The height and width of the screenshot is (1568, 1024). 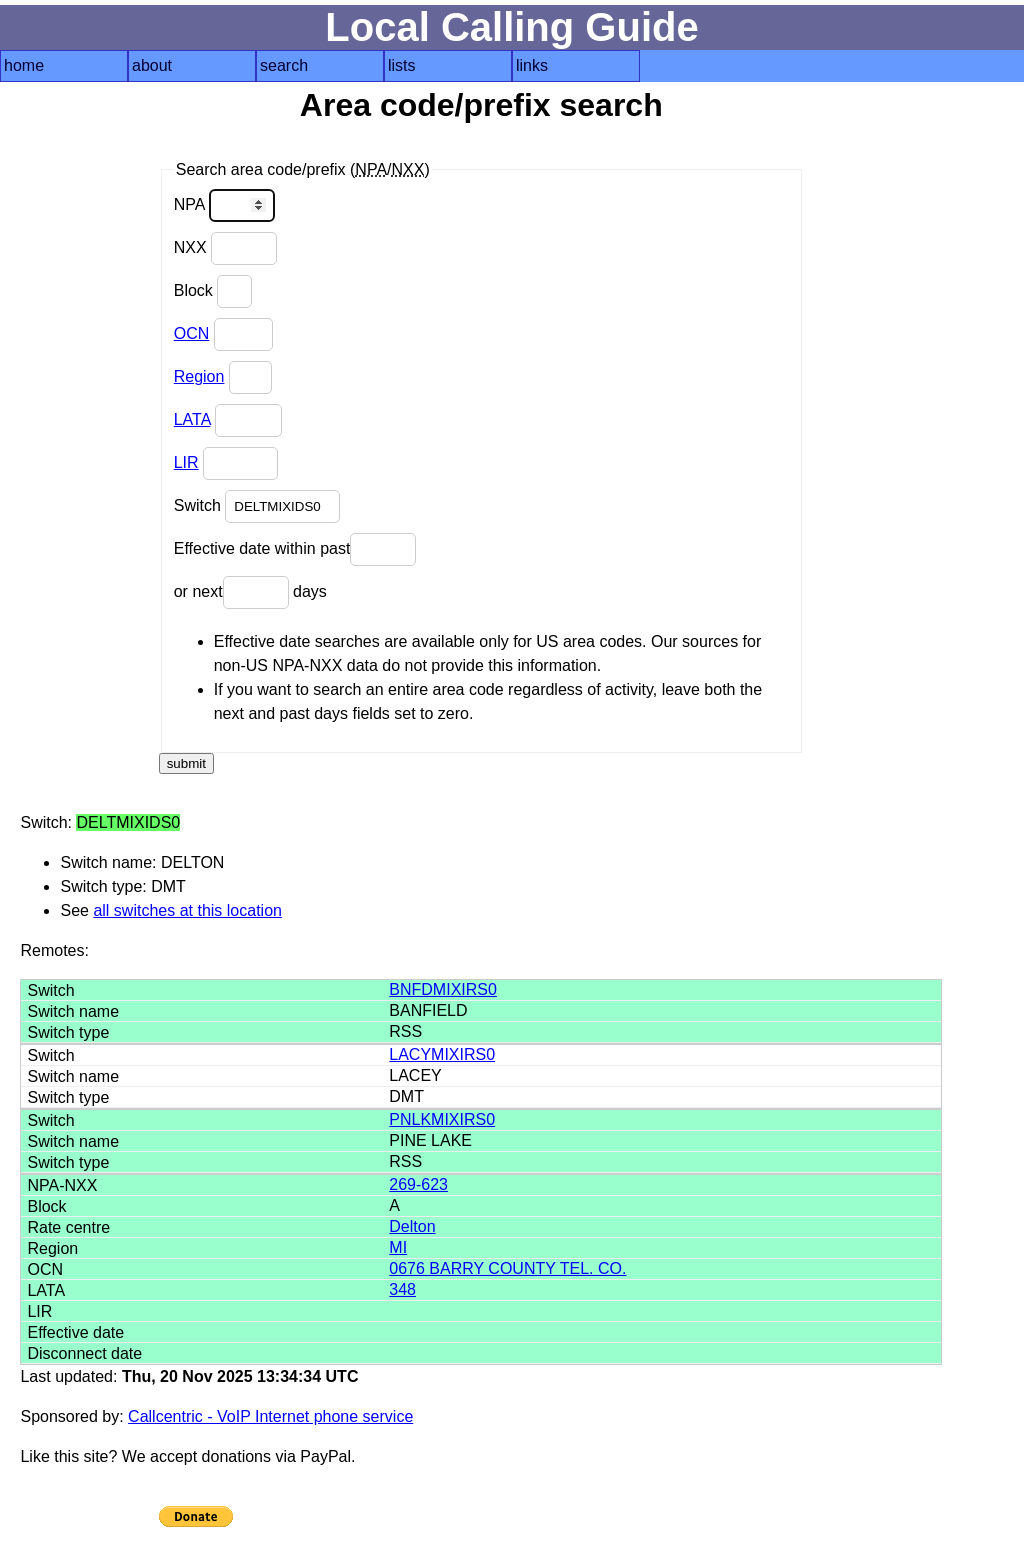 What do you see at coordinates (284, 65) in the screenshot?
I see `search` at bounding box center [284, 65].